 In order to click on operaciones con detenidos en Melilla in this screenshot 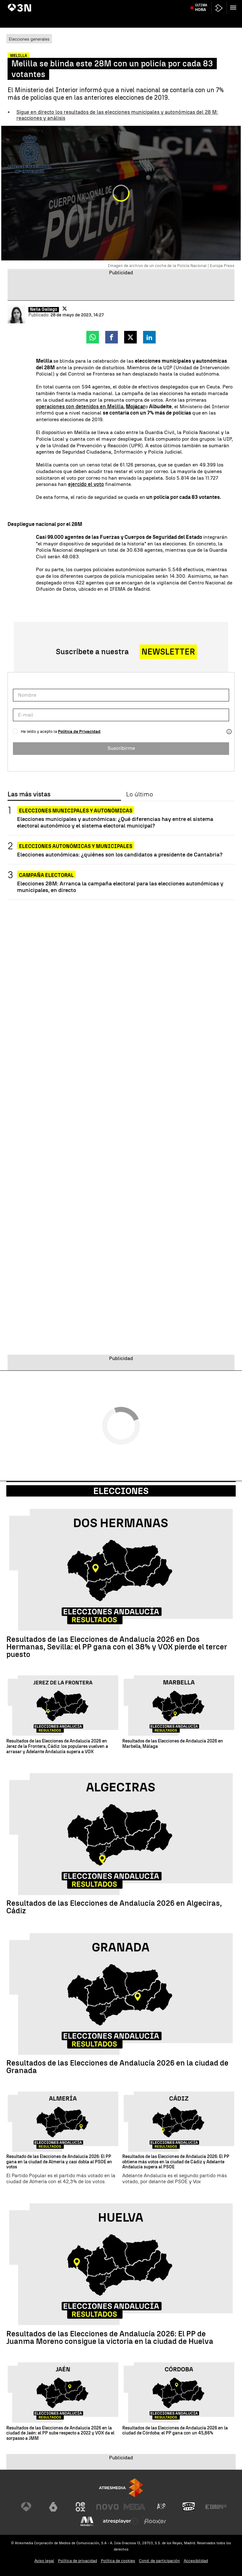, I will do `click(80, 407)`.